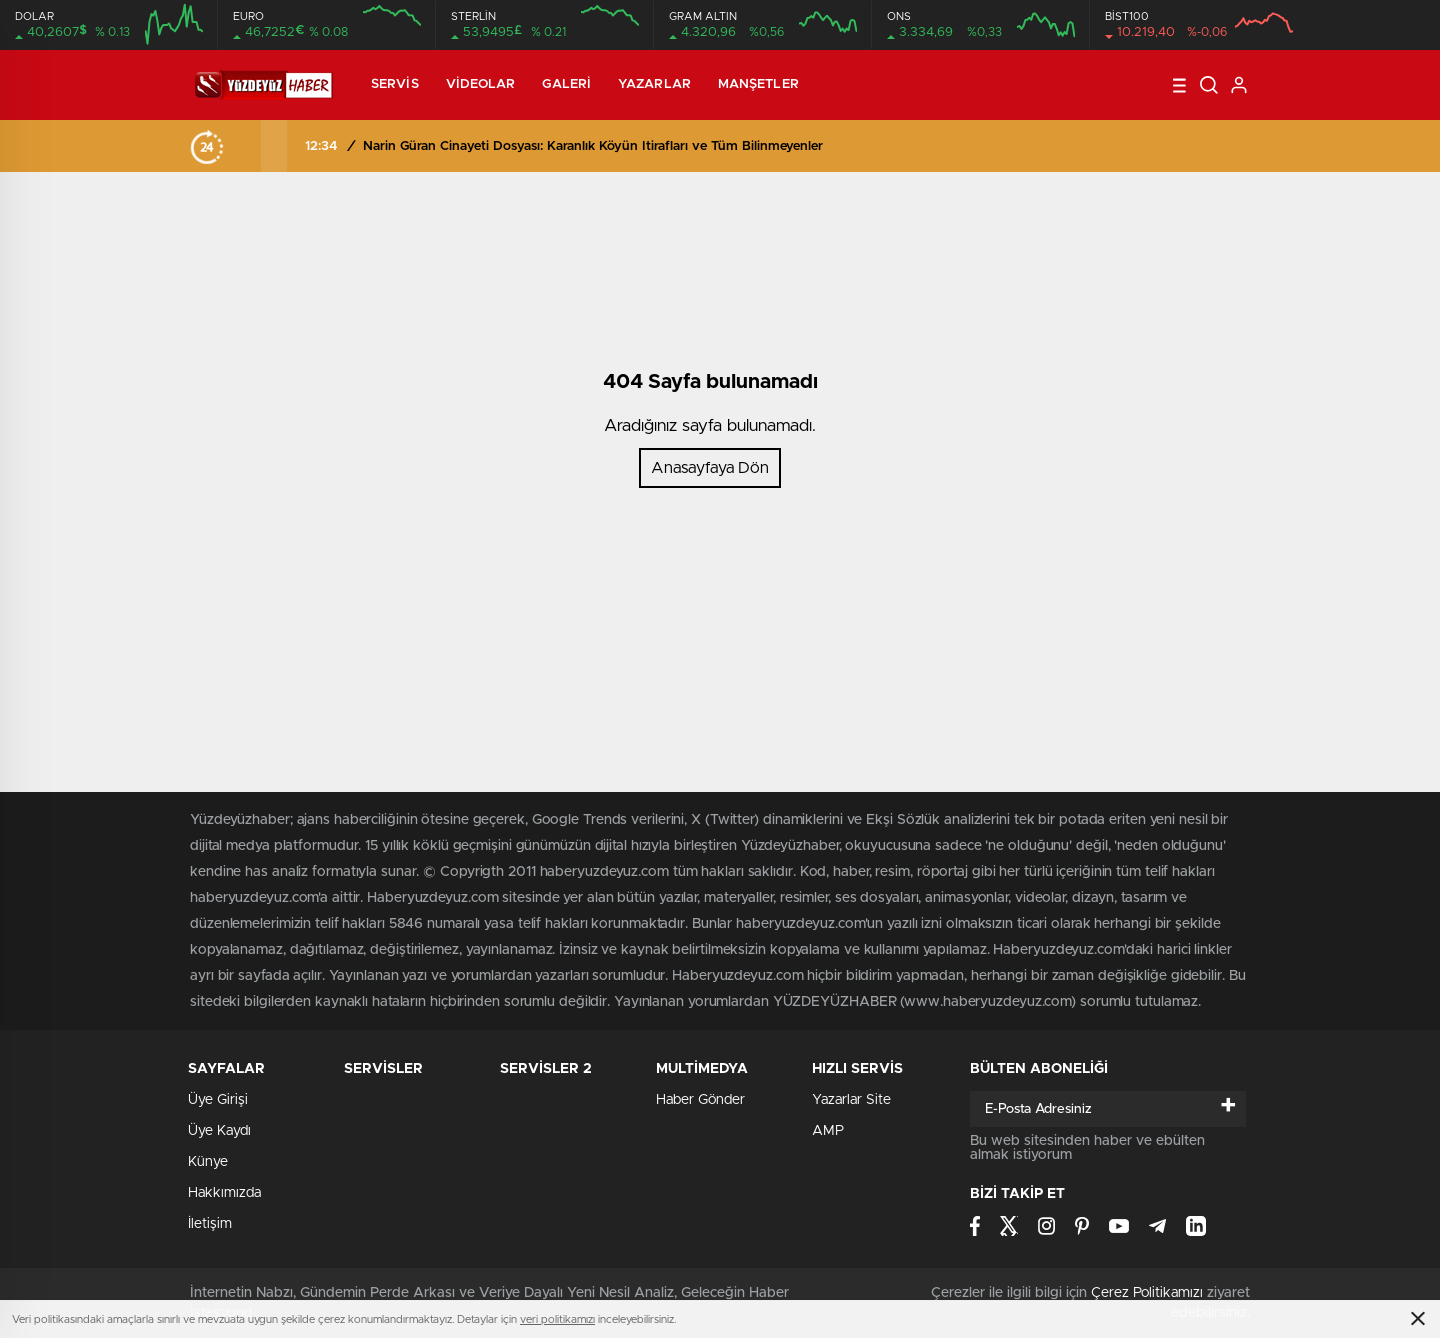 The height and width of the screenshot is (1338, 1440). What do you see at coordinates (1147, 1293) in the screenshot?
I see `Çerez Politikamızı` at bounding box center [1147, 1293].